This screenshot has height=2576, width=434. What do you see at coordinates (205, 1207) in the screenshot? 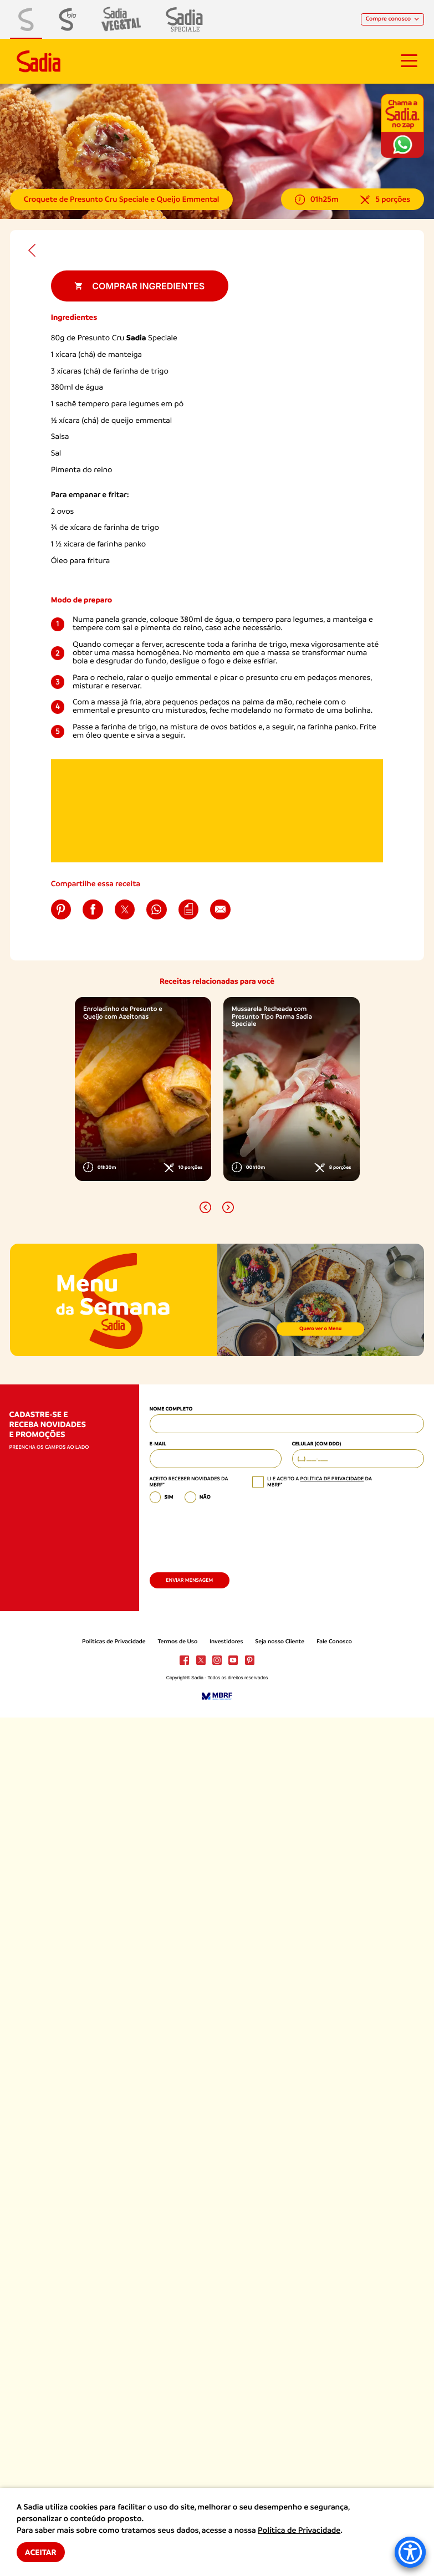
I see `[button]` at bounding box center [205, 1207].